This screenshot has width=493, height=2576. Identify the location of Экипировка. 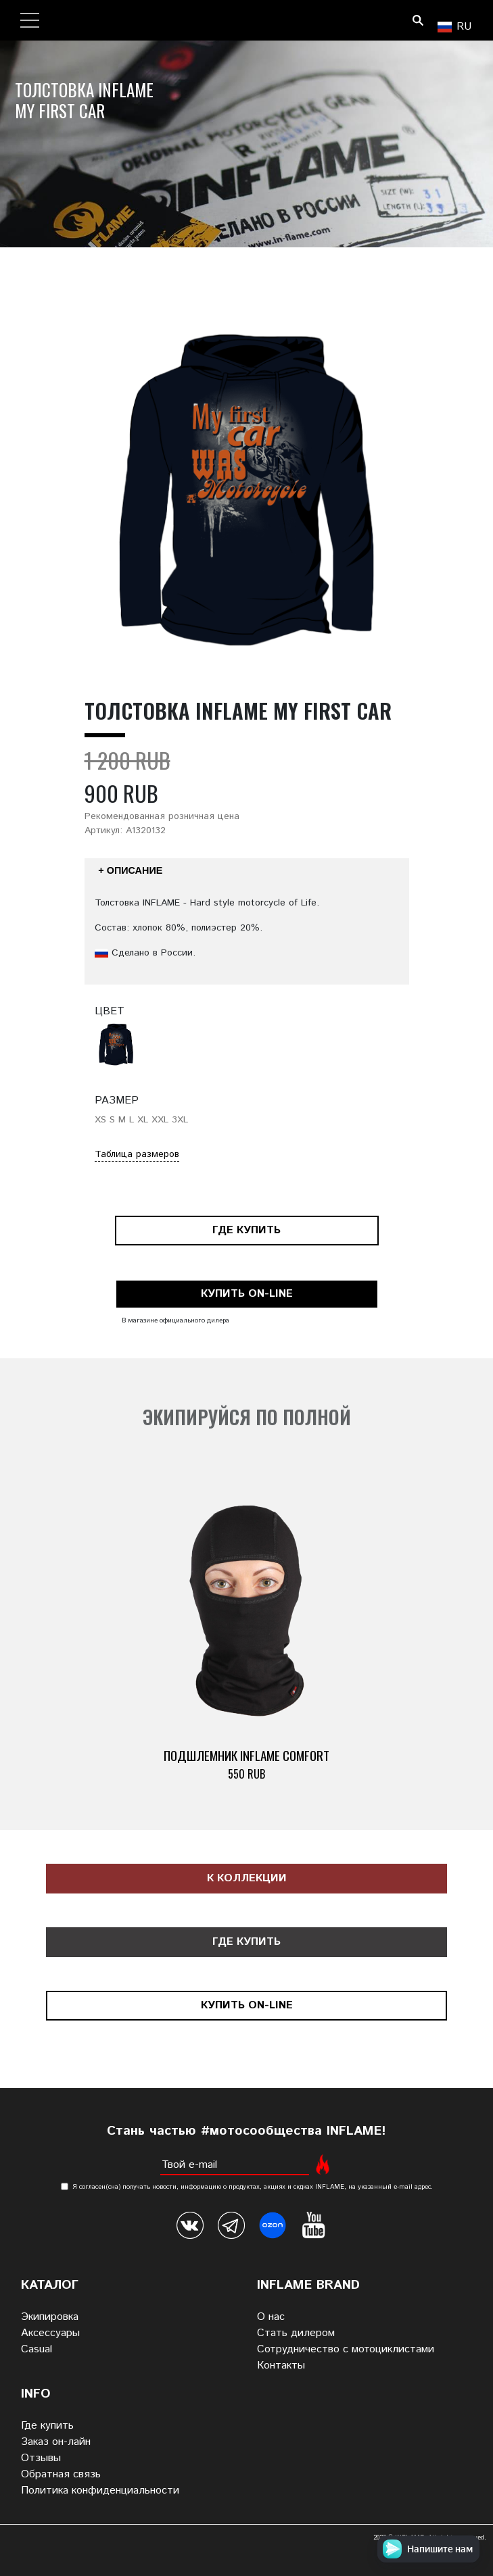
(49, 2317).